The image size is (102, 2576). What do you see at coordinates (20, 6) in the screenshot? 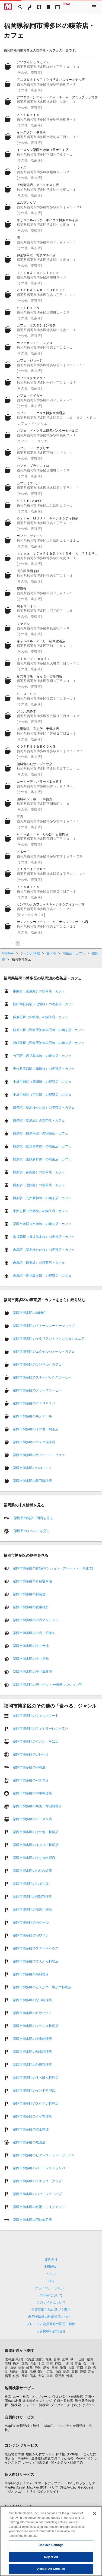
I see `[Search]` at bounding box center [20, 6].